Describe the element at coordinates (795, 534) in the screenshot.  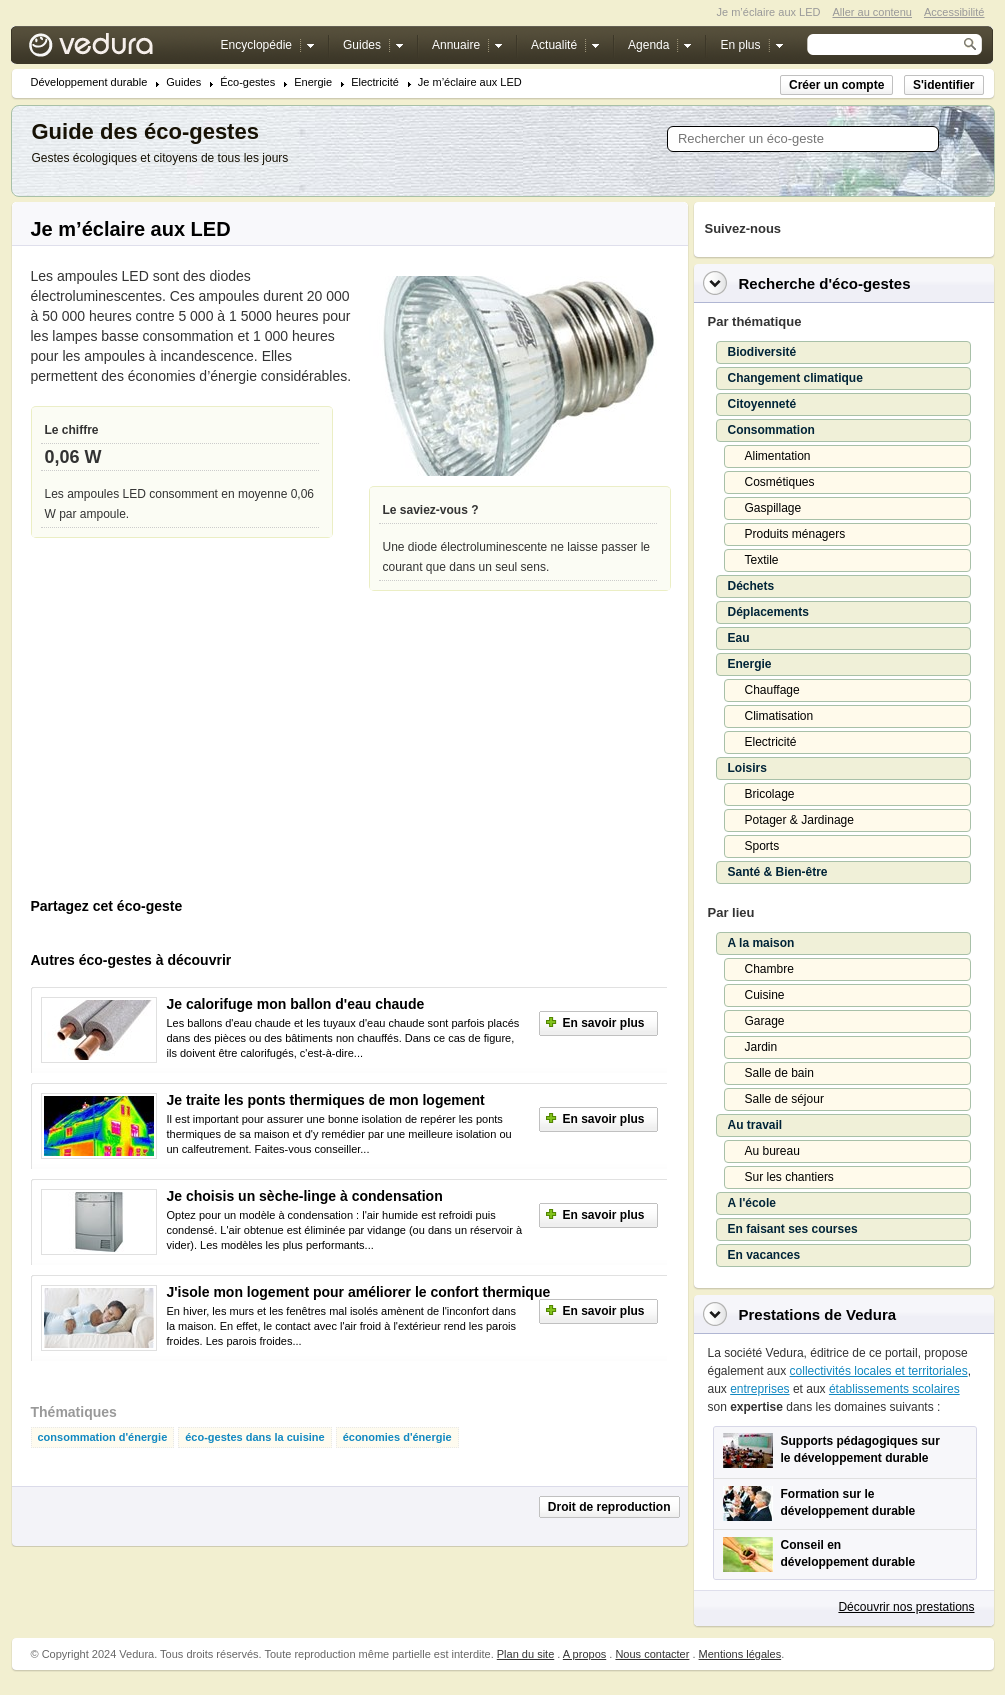
I see `Produits ménagers` at that location.